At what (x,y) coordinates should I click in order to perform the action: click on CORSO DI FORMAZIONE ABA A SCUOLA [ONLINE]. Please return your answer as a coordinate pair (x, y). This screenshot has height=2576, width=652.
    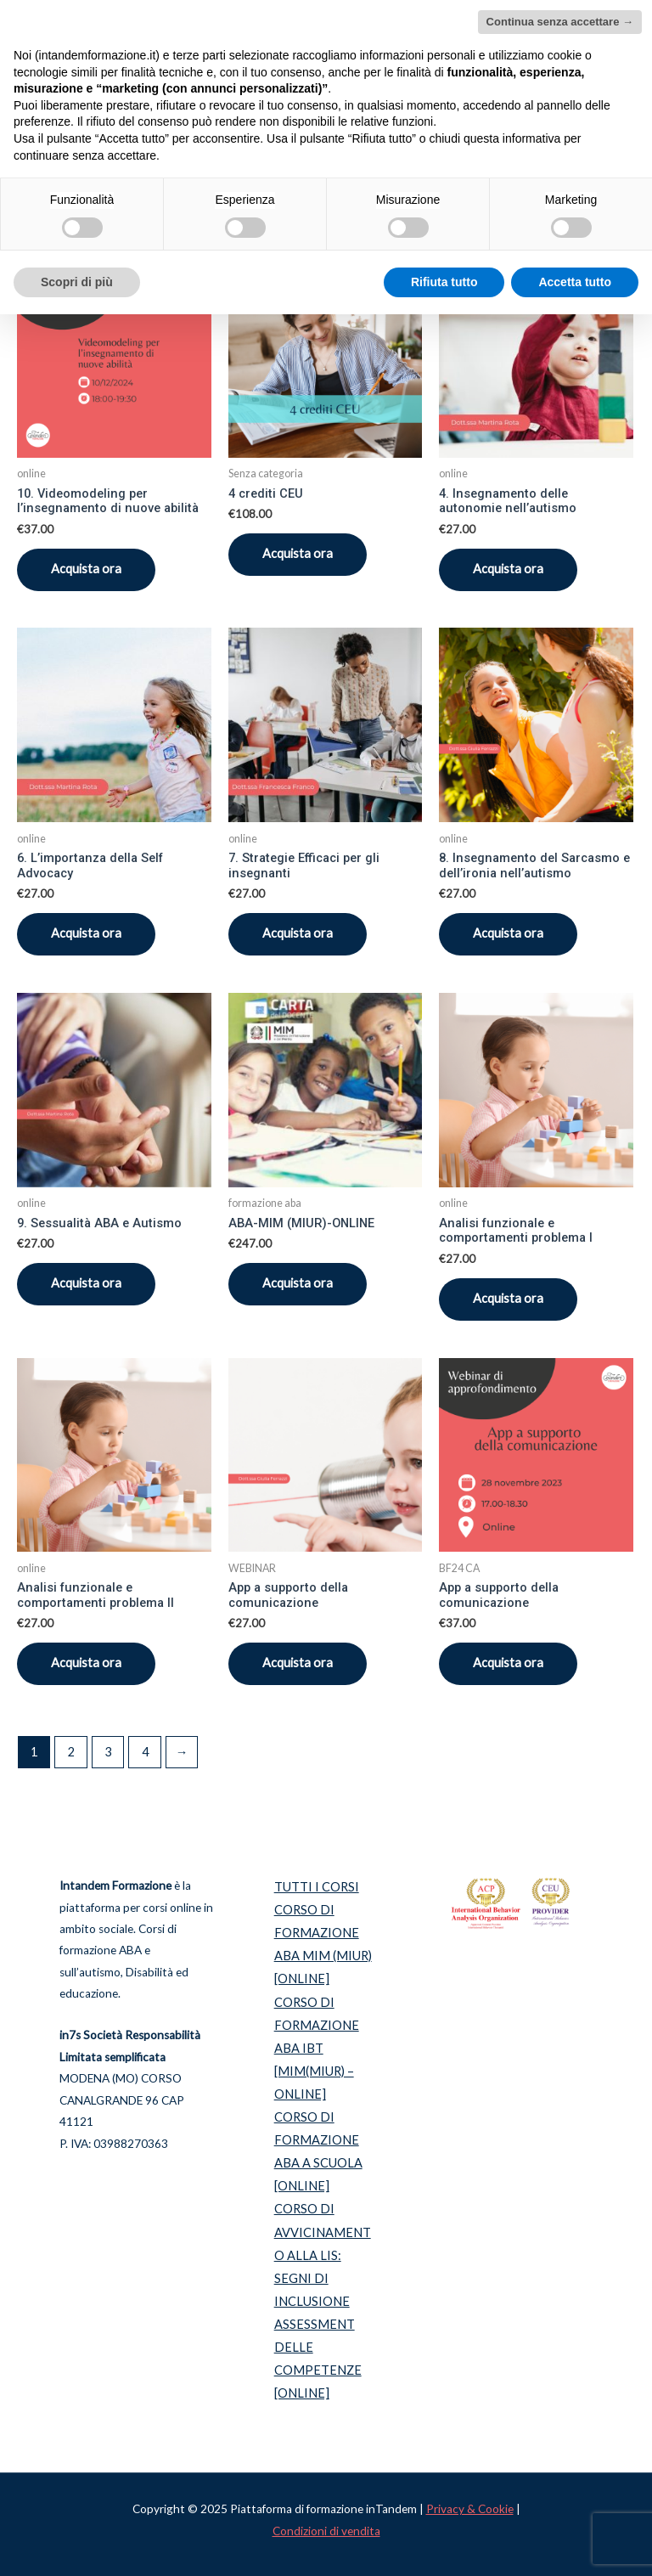
    Looking at the image, I should click on (318, 2151).